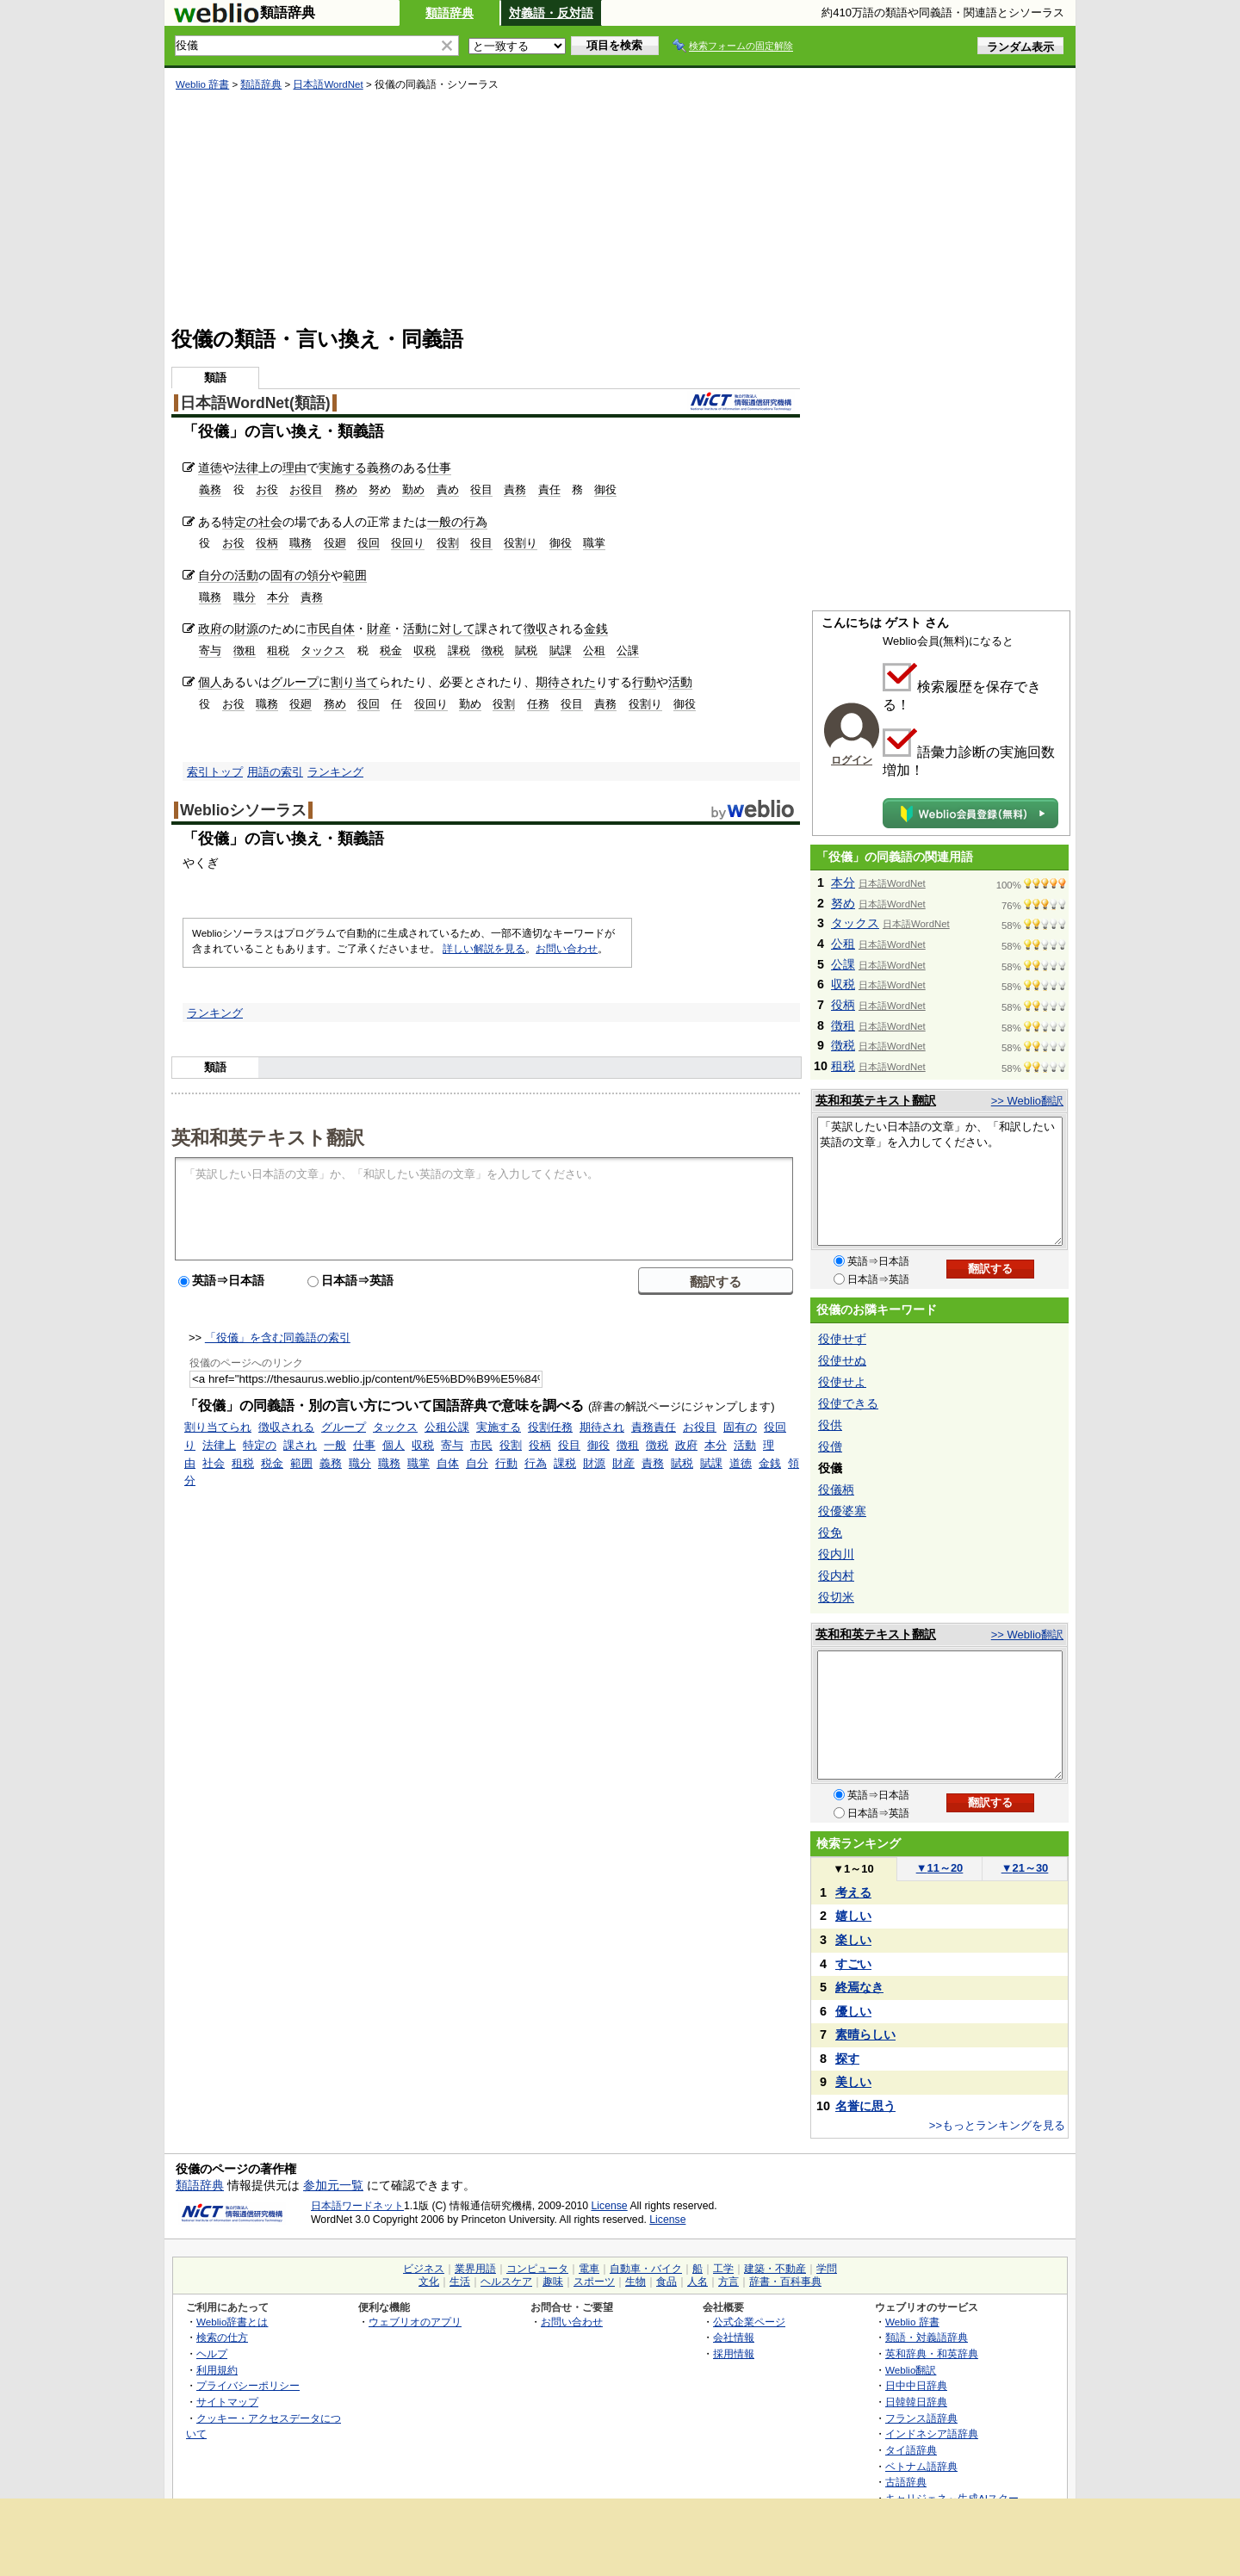 The image size is (1240, 2576). What do you see at coordinates (428, 2281) in the screenshot?
I see `文化` at bounding box center [428, 2281].